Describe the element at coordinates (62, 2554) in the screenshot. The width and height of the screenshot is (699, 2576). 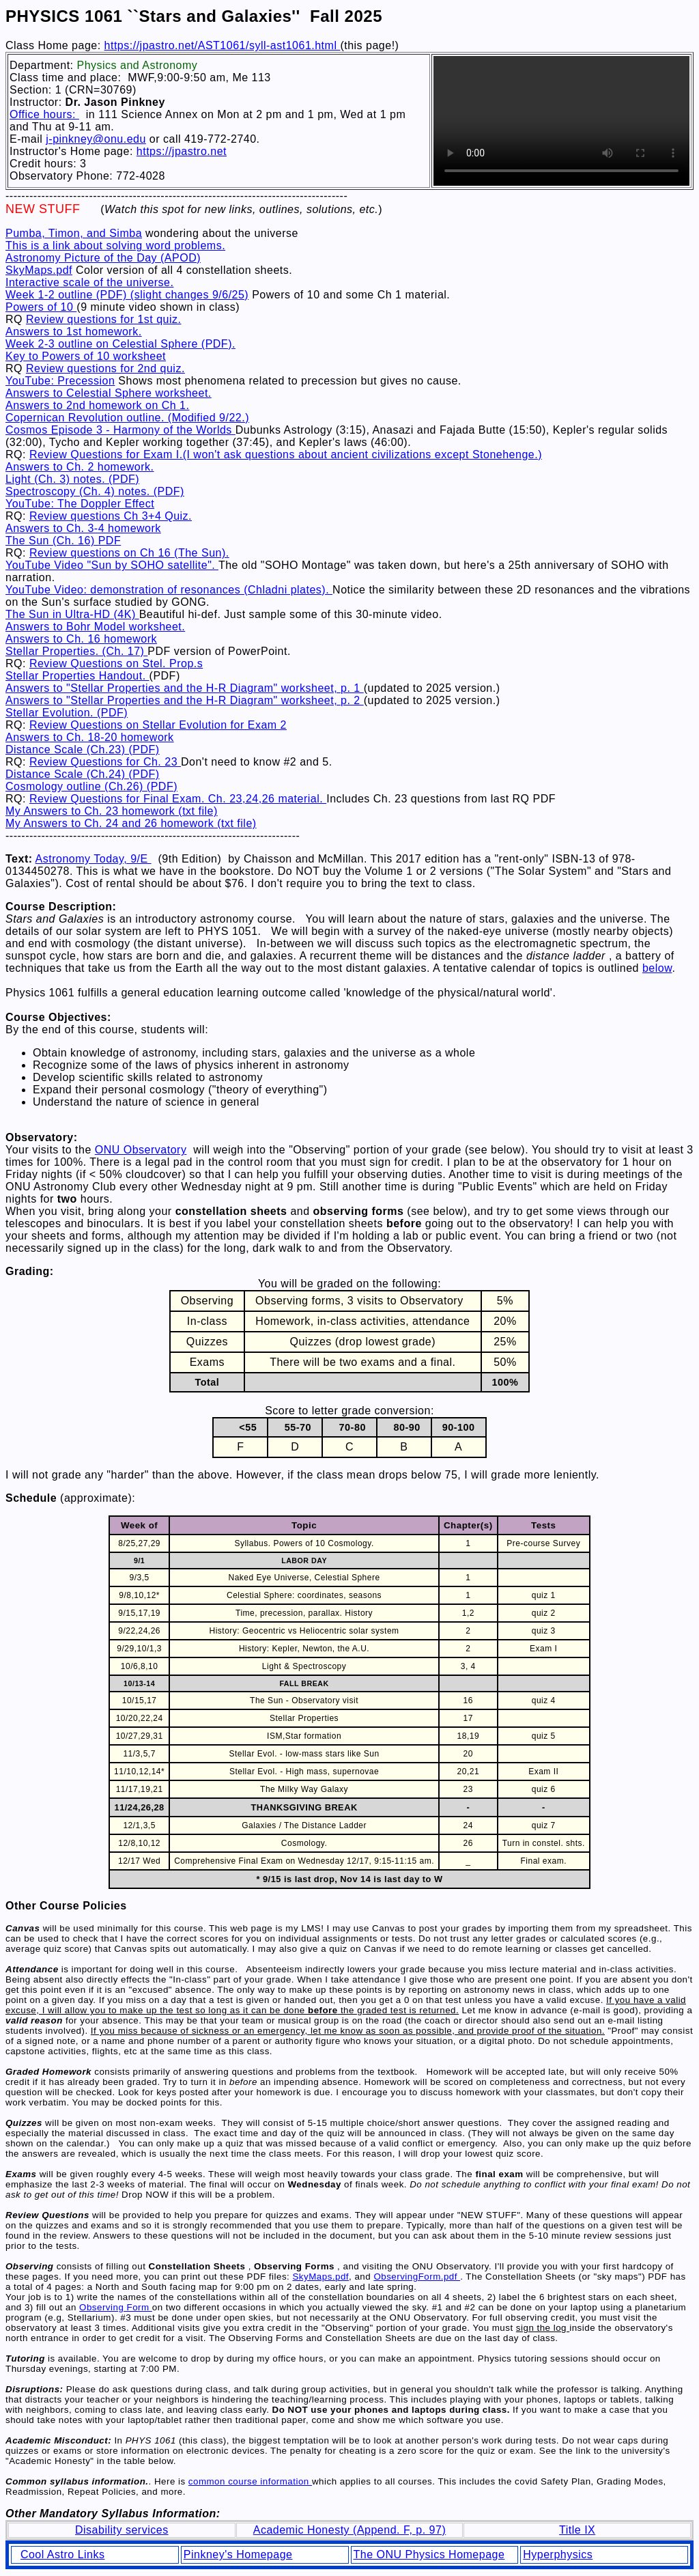
I see `Cool Astro Links` at that location.